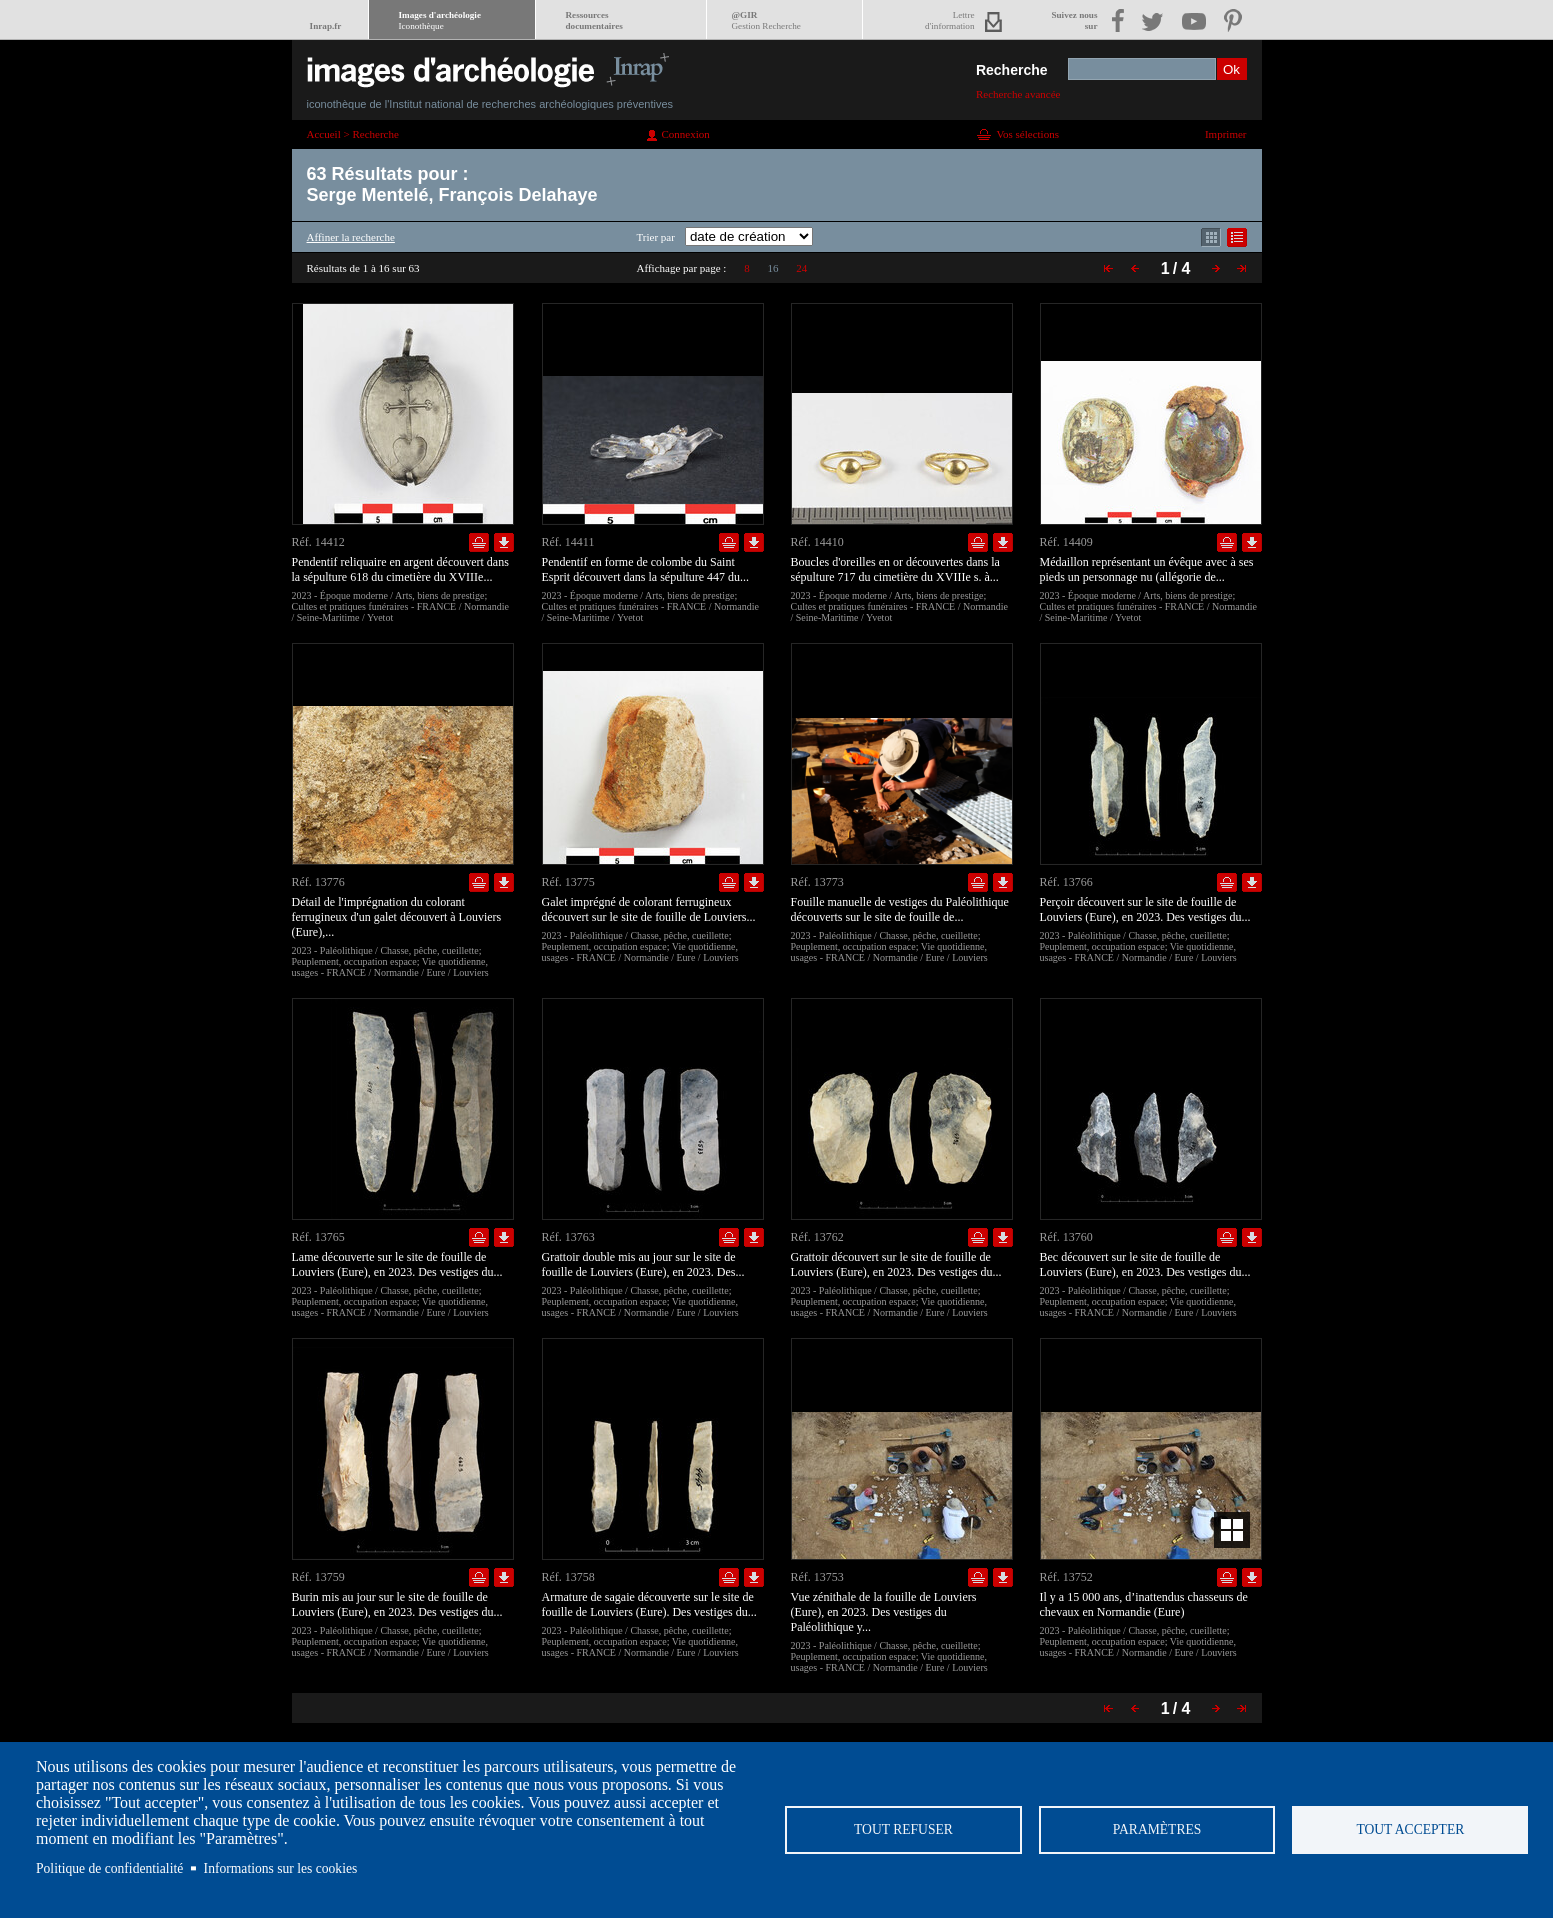 The height and width of the screenshot is (1918, 1553). Describe the element at coordinates (479, 542) in the screenshot. I see `Ajouter dans la sélection` at that location.